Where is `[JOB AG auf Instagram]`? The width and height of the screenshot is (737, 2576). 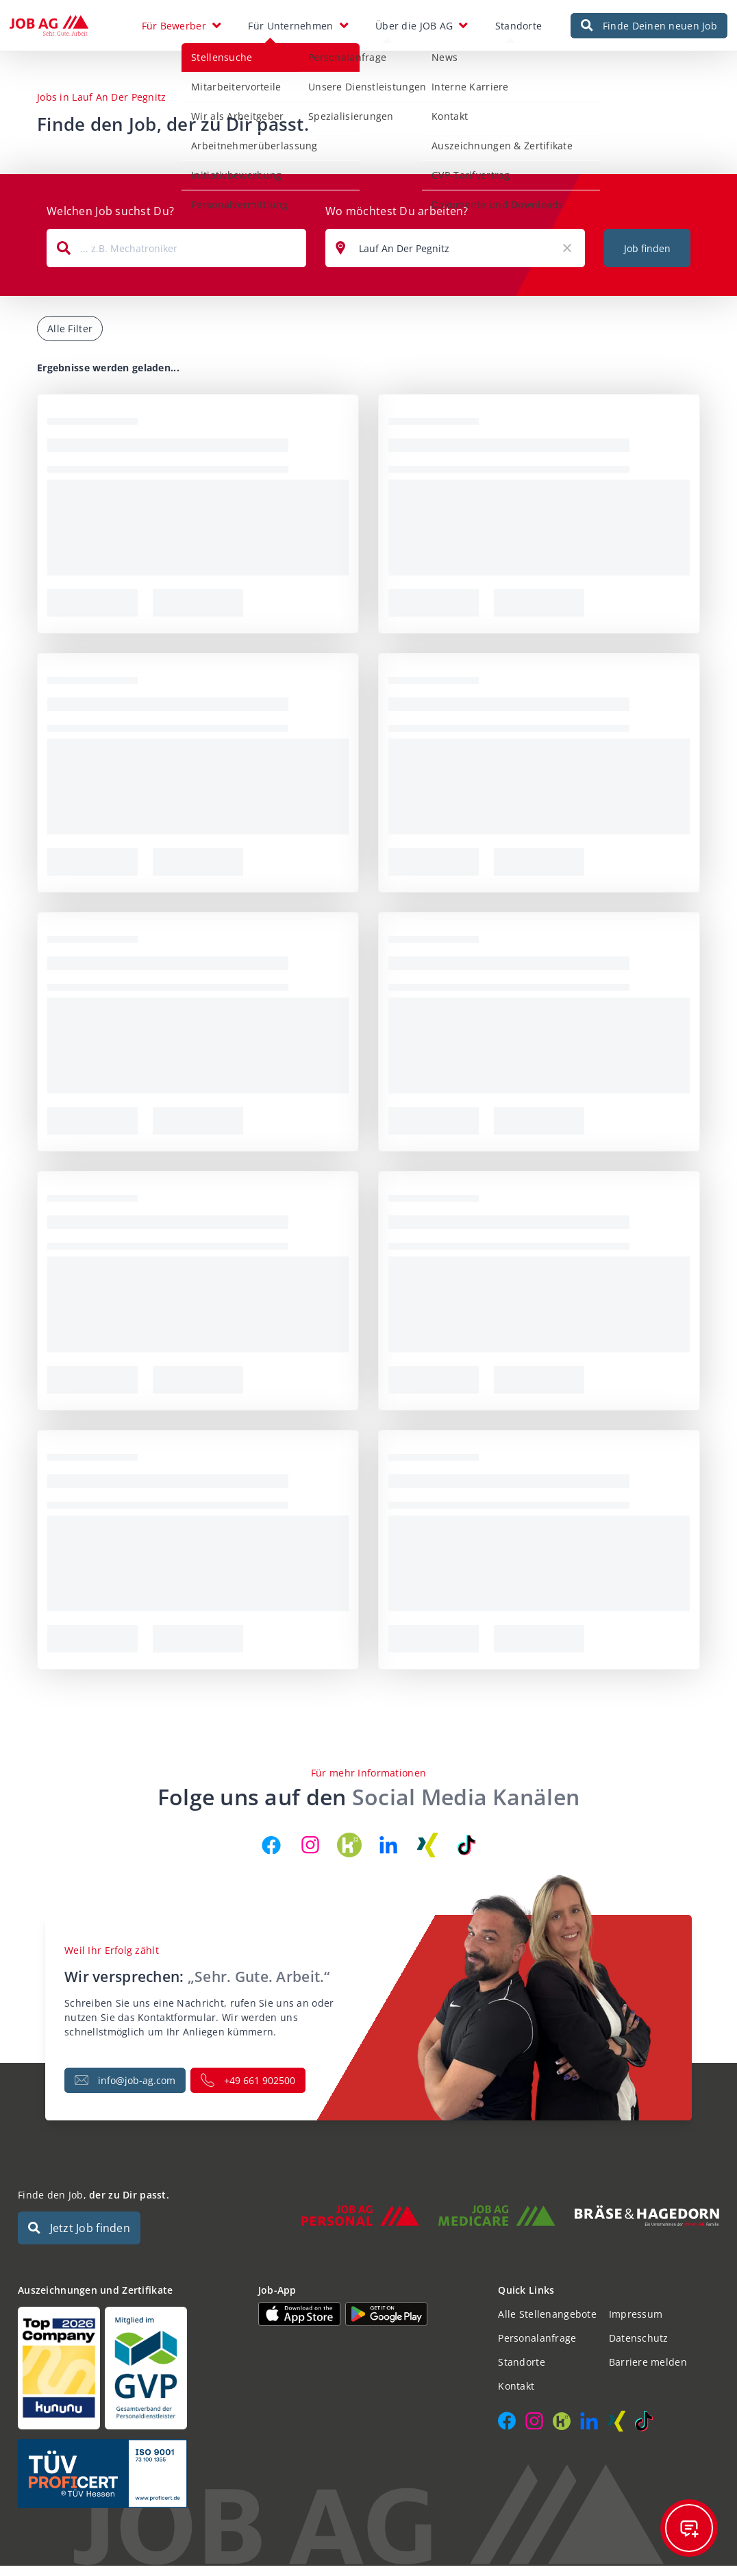
[JOB AG auf Instagram] is located at coordinates (310, 1855).